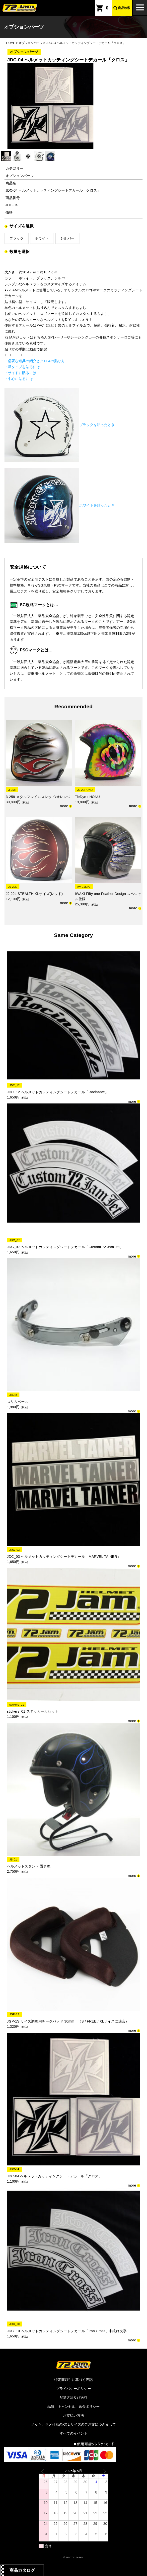 This screenshot has height=2576, width=147. I want to click on ホワイトを貼ったとき, so click(59, 505).